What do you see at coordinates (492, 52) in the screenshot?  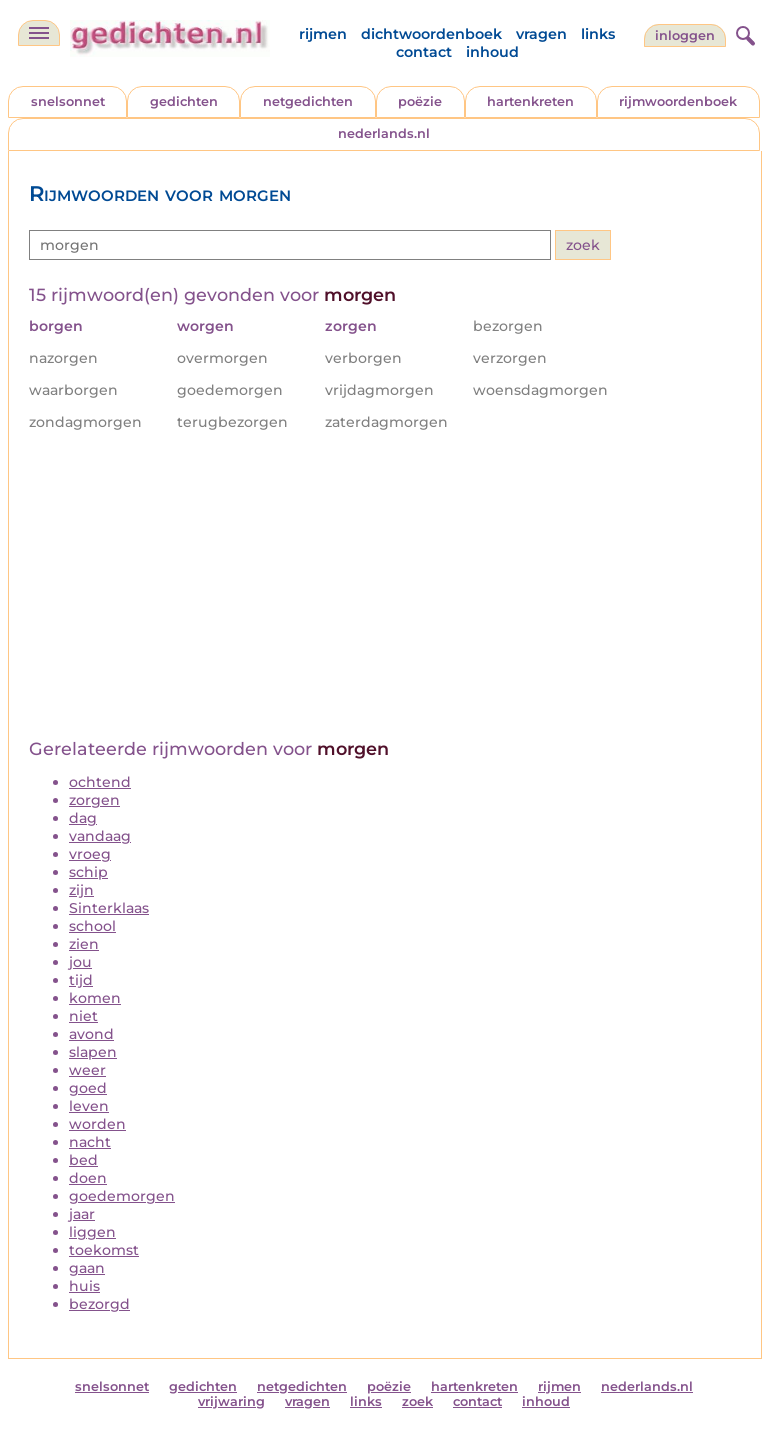 I see `inhoud` at bounding box center [492, 52].